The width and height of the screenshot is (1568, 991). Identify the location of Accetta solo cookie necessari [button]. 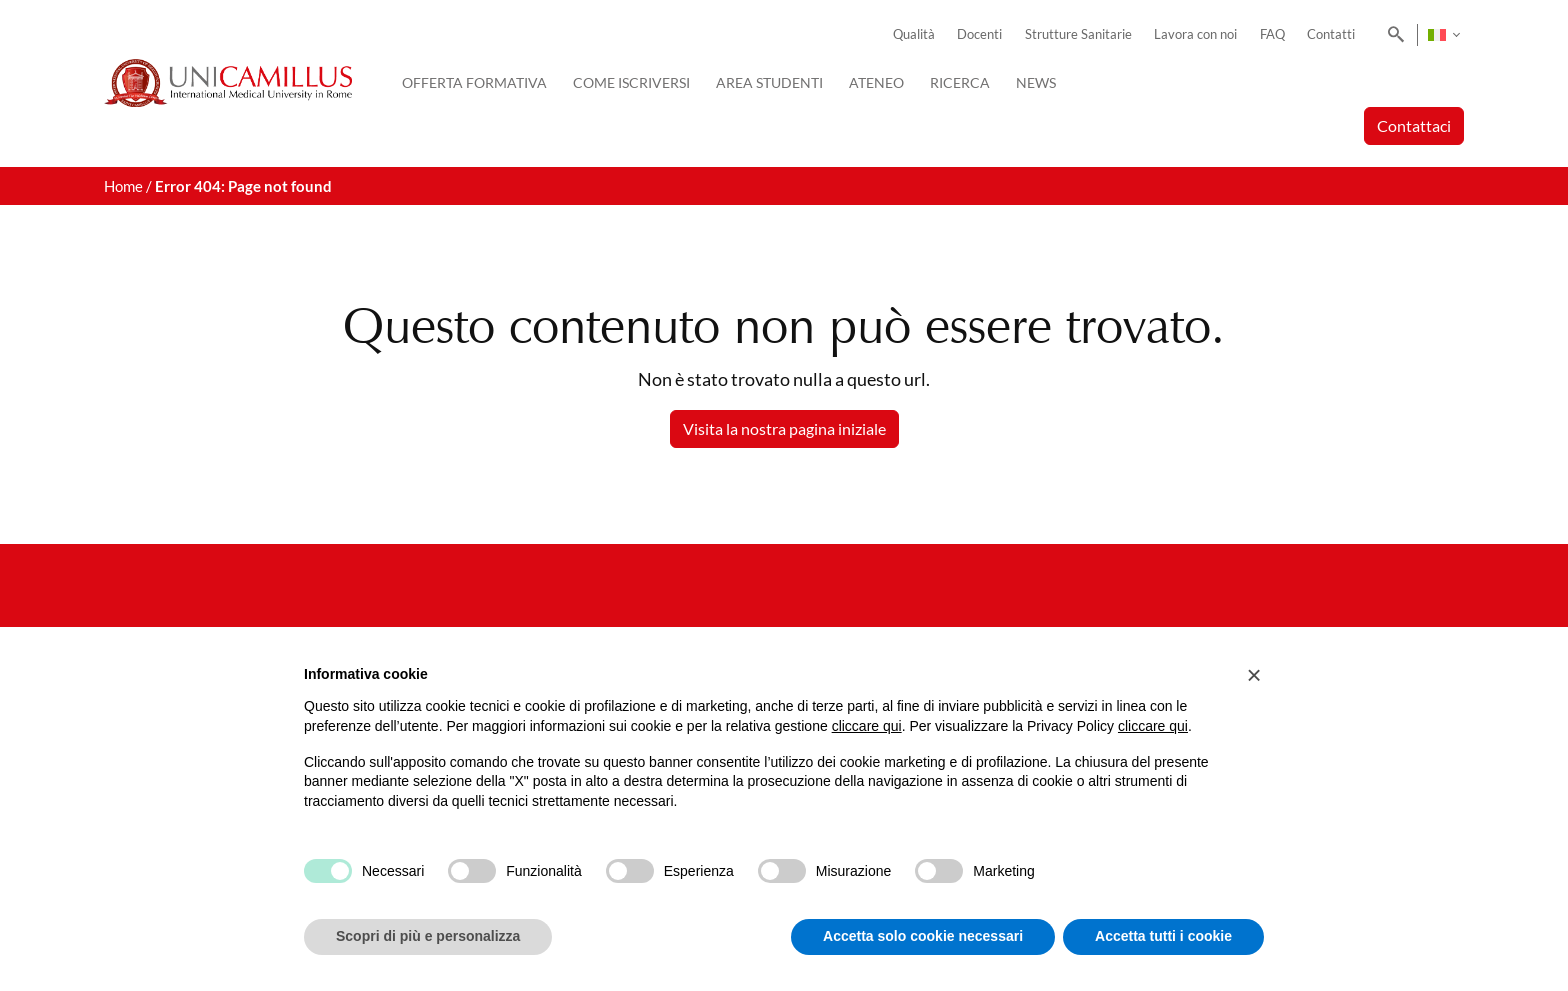
(923, 936).